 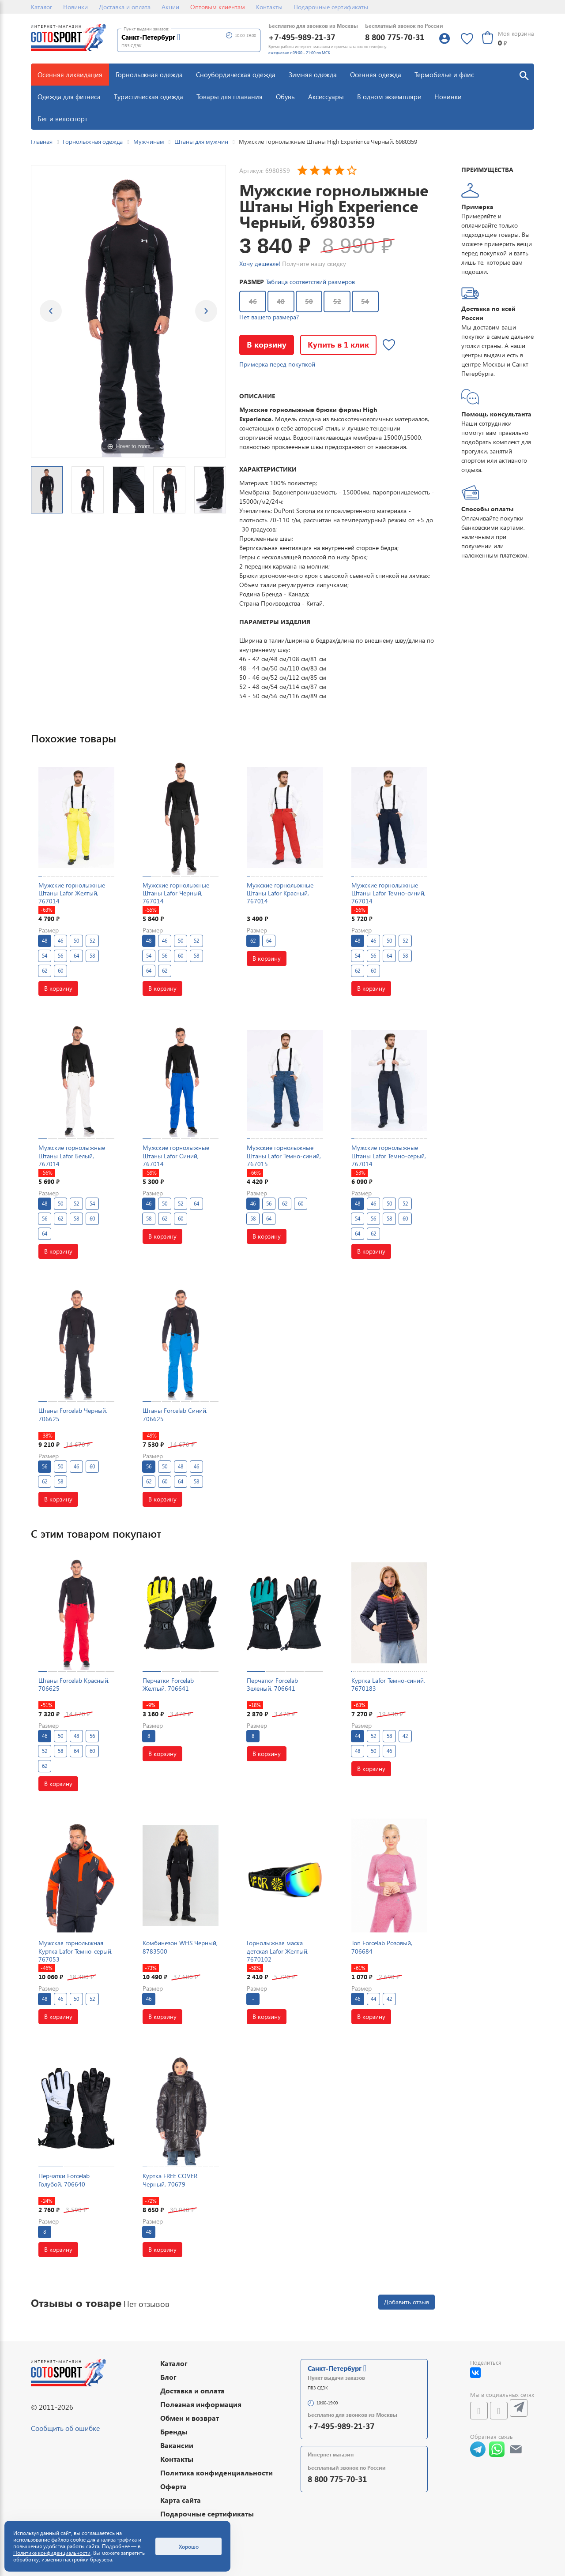 I want to click on Горнолыжная маска детская Lafor Желтый, 7670102, so click(x=278, y=1951).